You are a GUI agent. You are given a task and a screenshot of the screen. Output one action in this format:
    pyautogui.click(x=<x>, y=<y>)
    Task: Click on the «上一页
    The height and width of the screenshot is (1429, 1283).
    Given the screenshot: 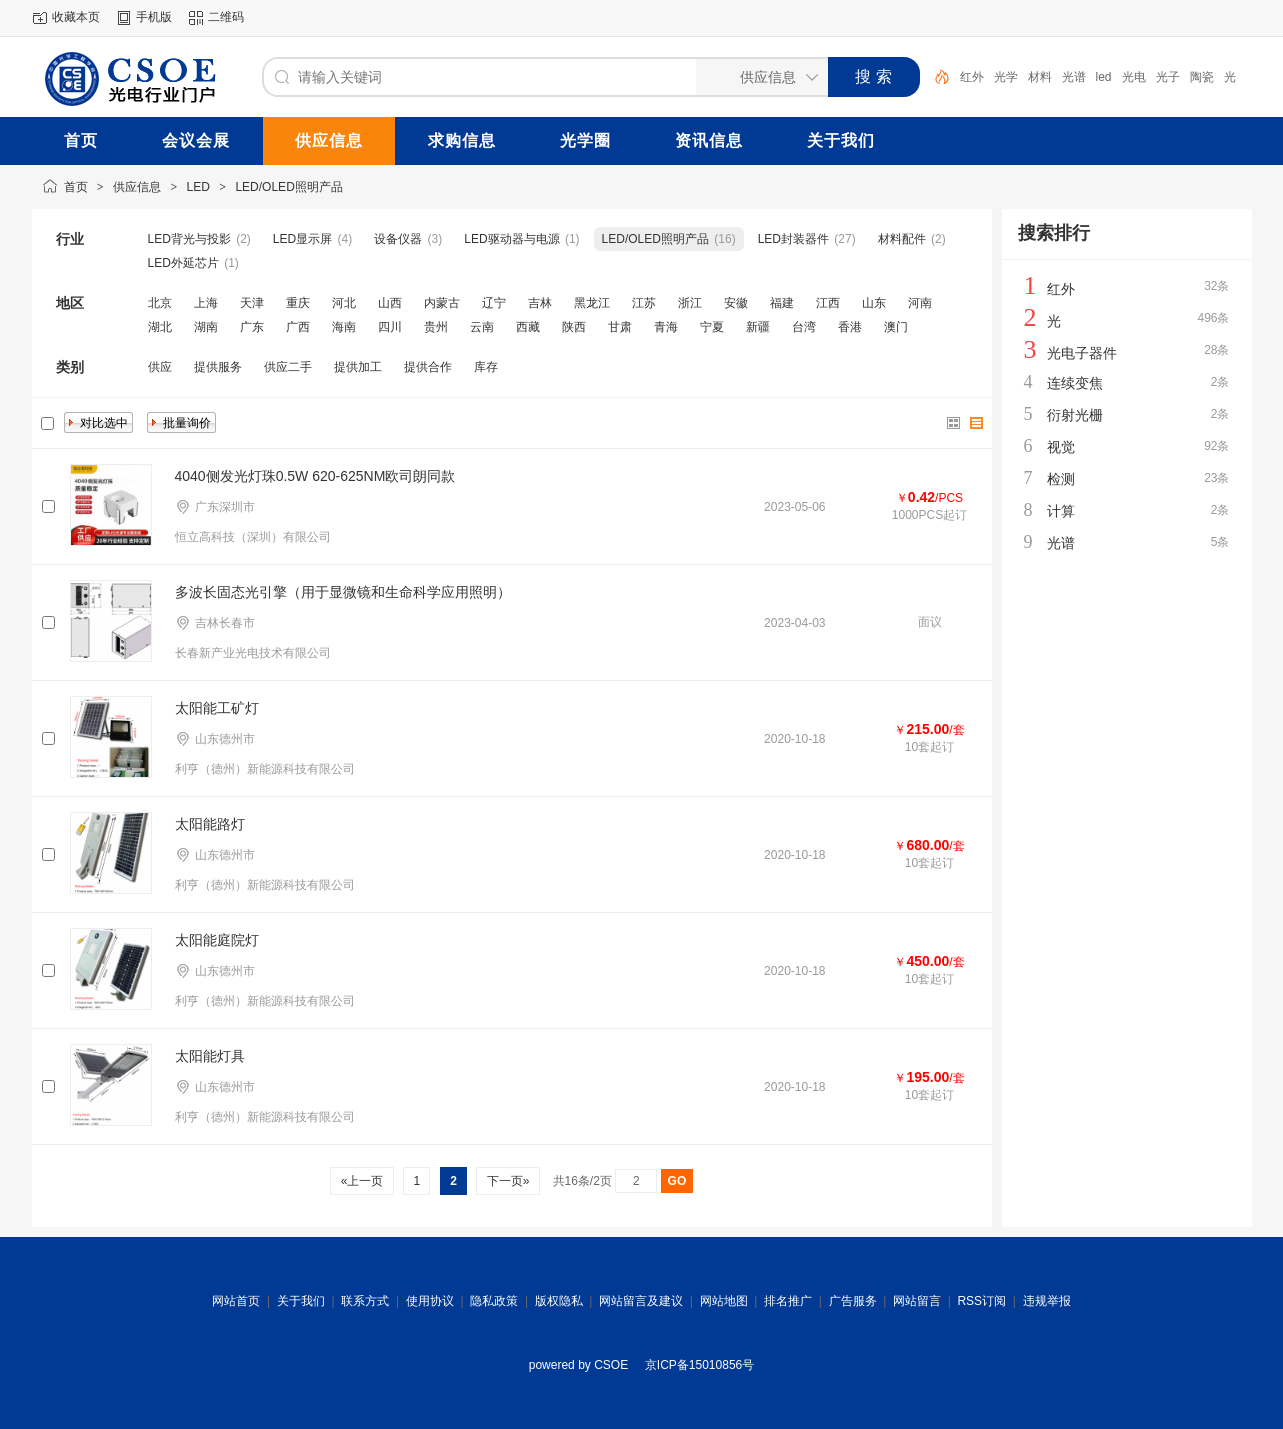 What is the action you would take?
    pyautogui.click(x=361, y=1181)
    